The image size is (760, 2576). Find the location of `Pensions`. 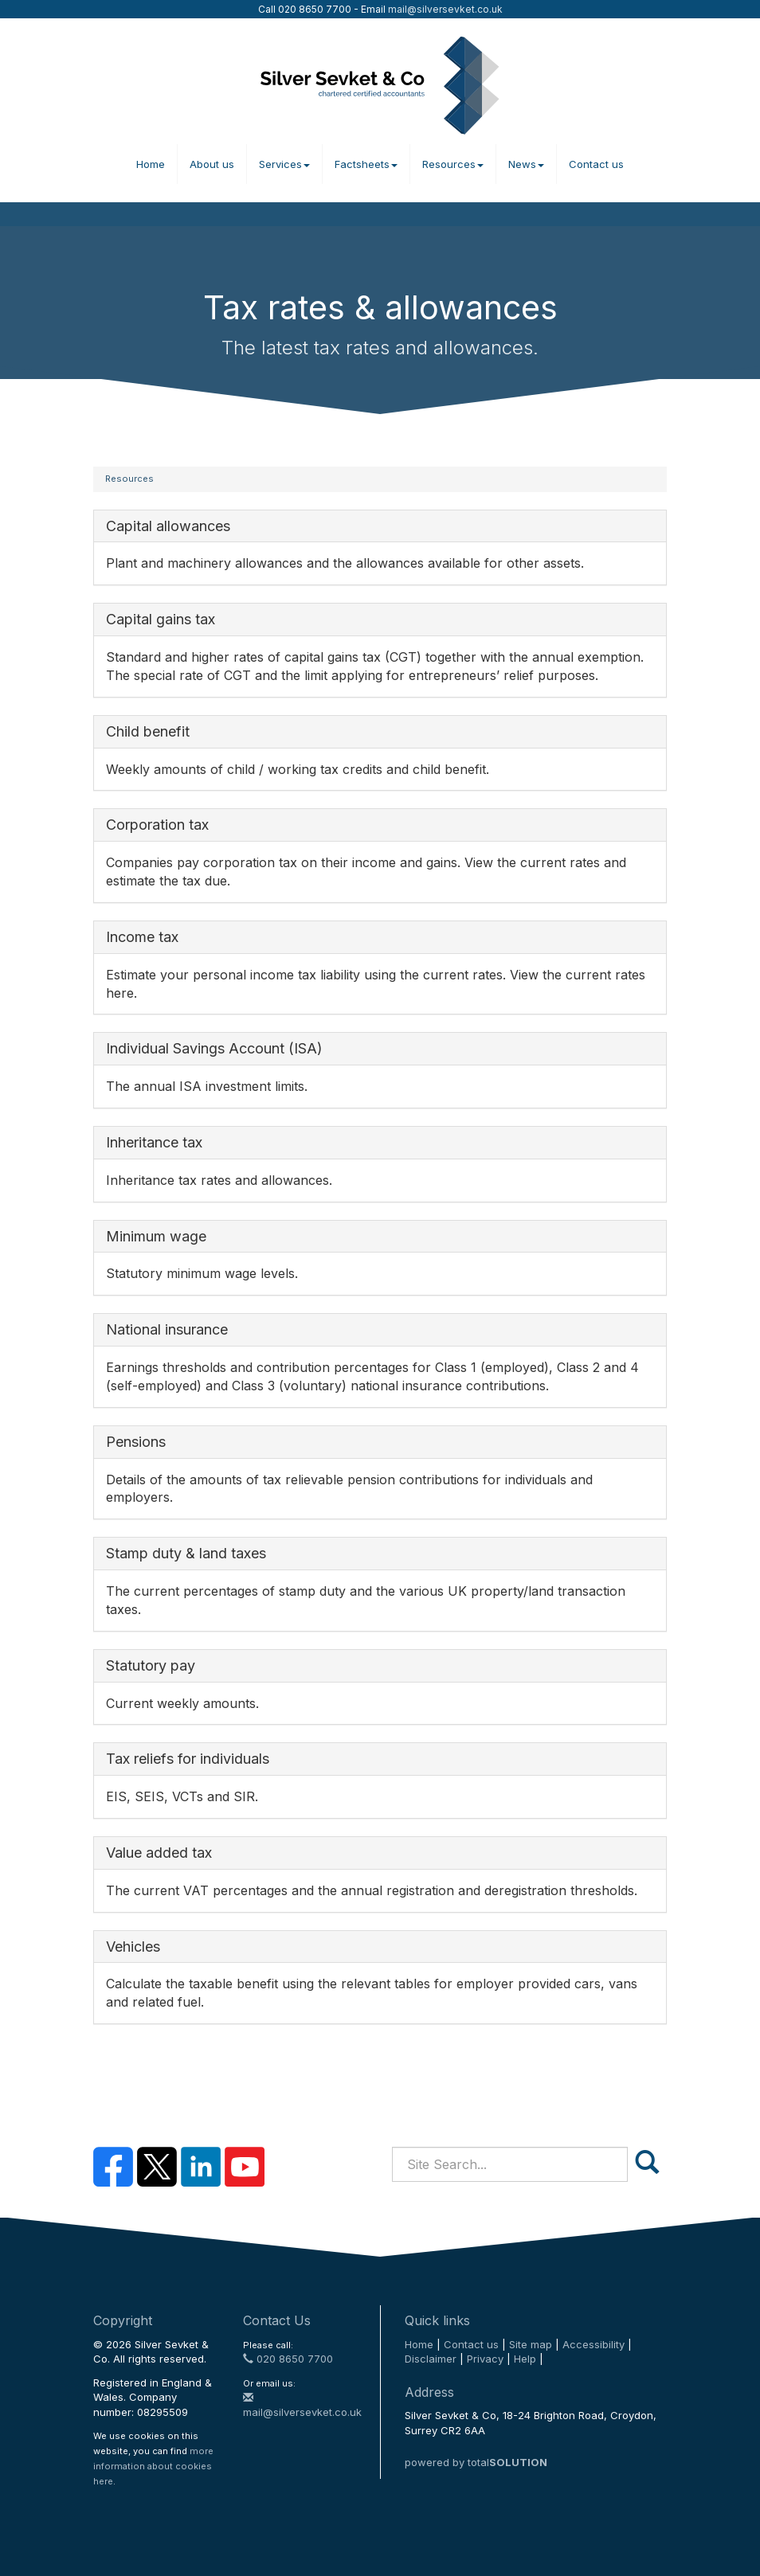

Pensions is located at coordinates (136, 1441).